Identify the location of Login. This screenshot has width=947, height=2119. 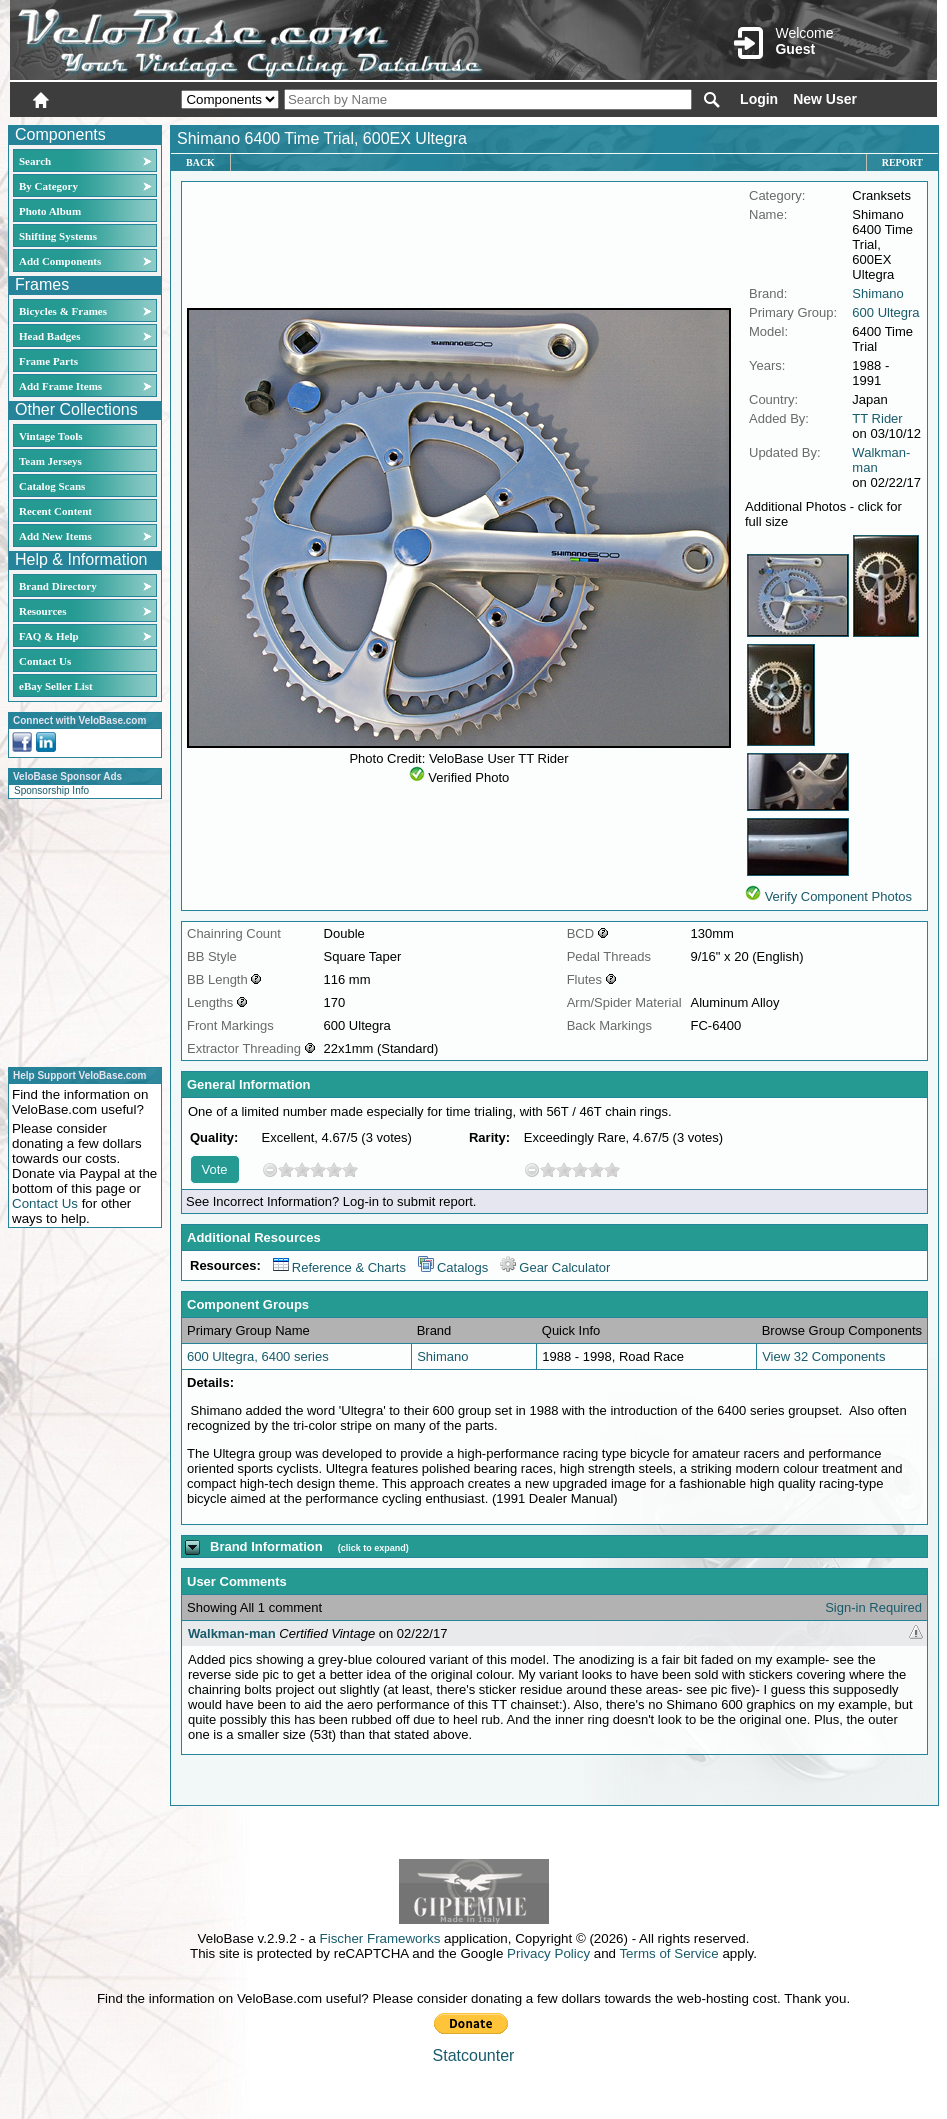
(759, 99).